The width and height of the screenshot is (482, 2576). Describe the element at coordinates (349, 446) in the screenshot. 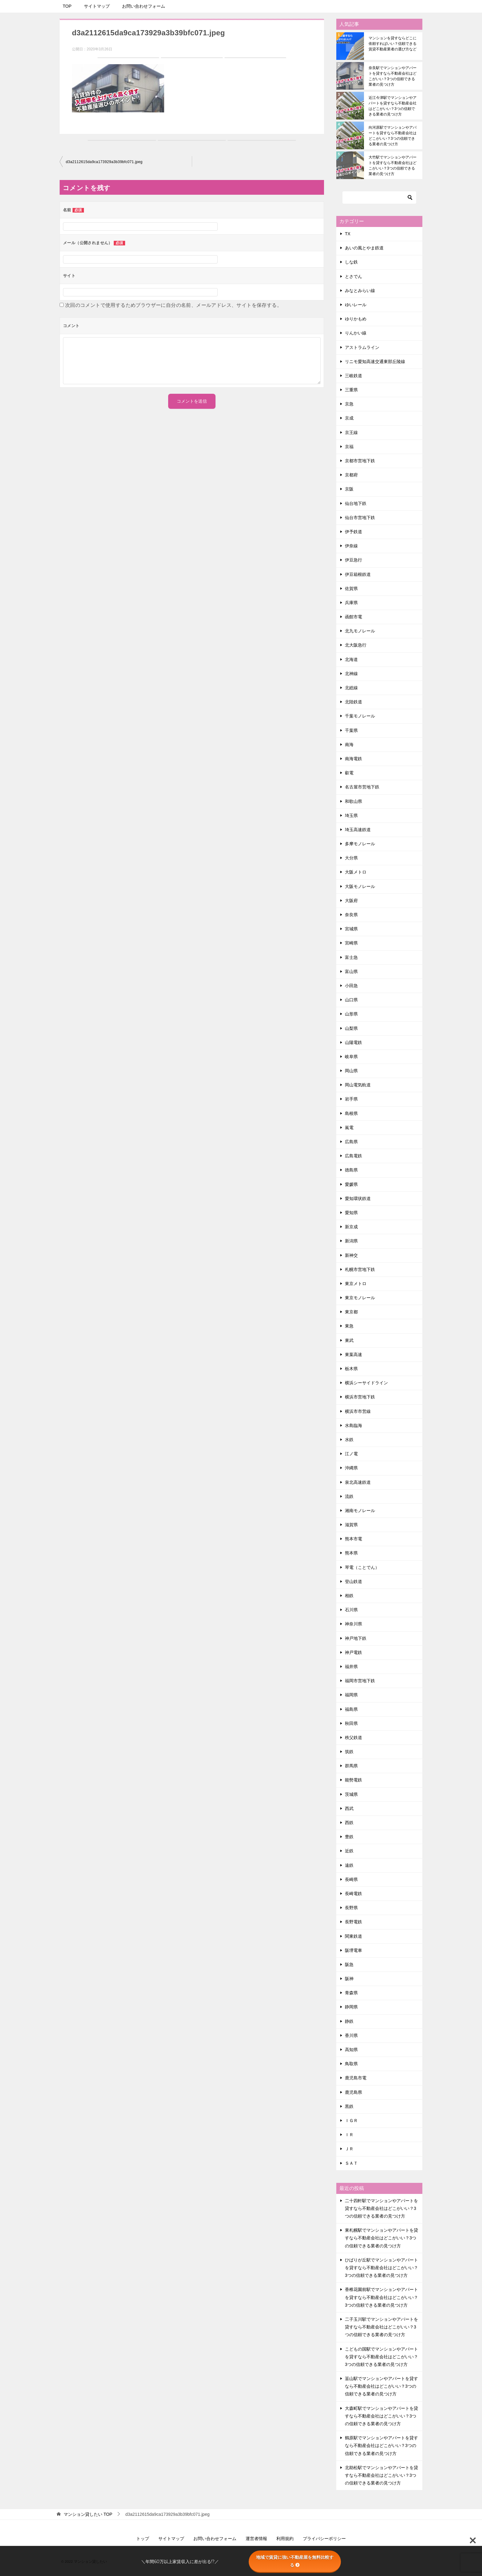

I see `京福` at that location.